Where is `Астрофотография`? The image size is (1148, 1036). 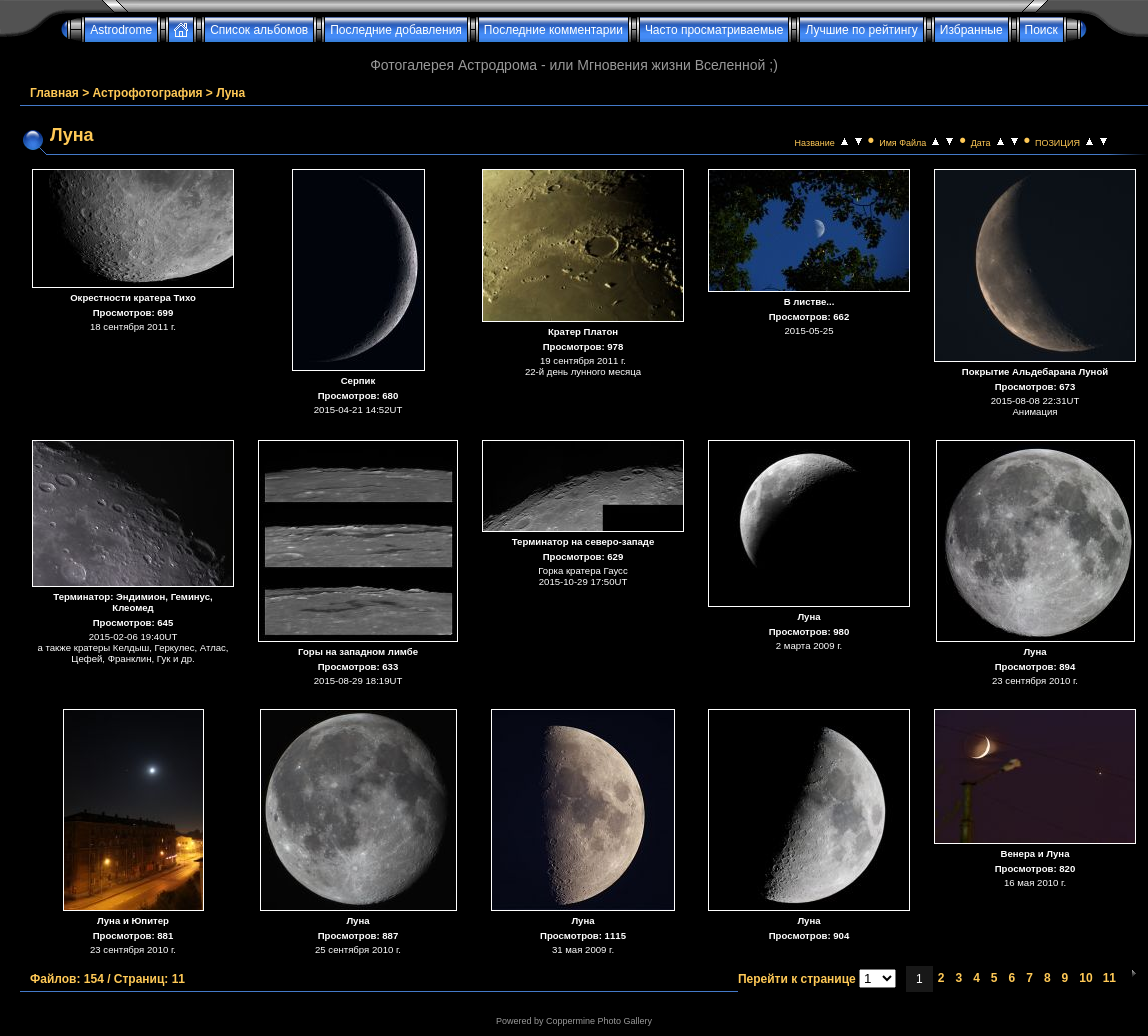 Астрофотография is located at coordinates (148, 93).